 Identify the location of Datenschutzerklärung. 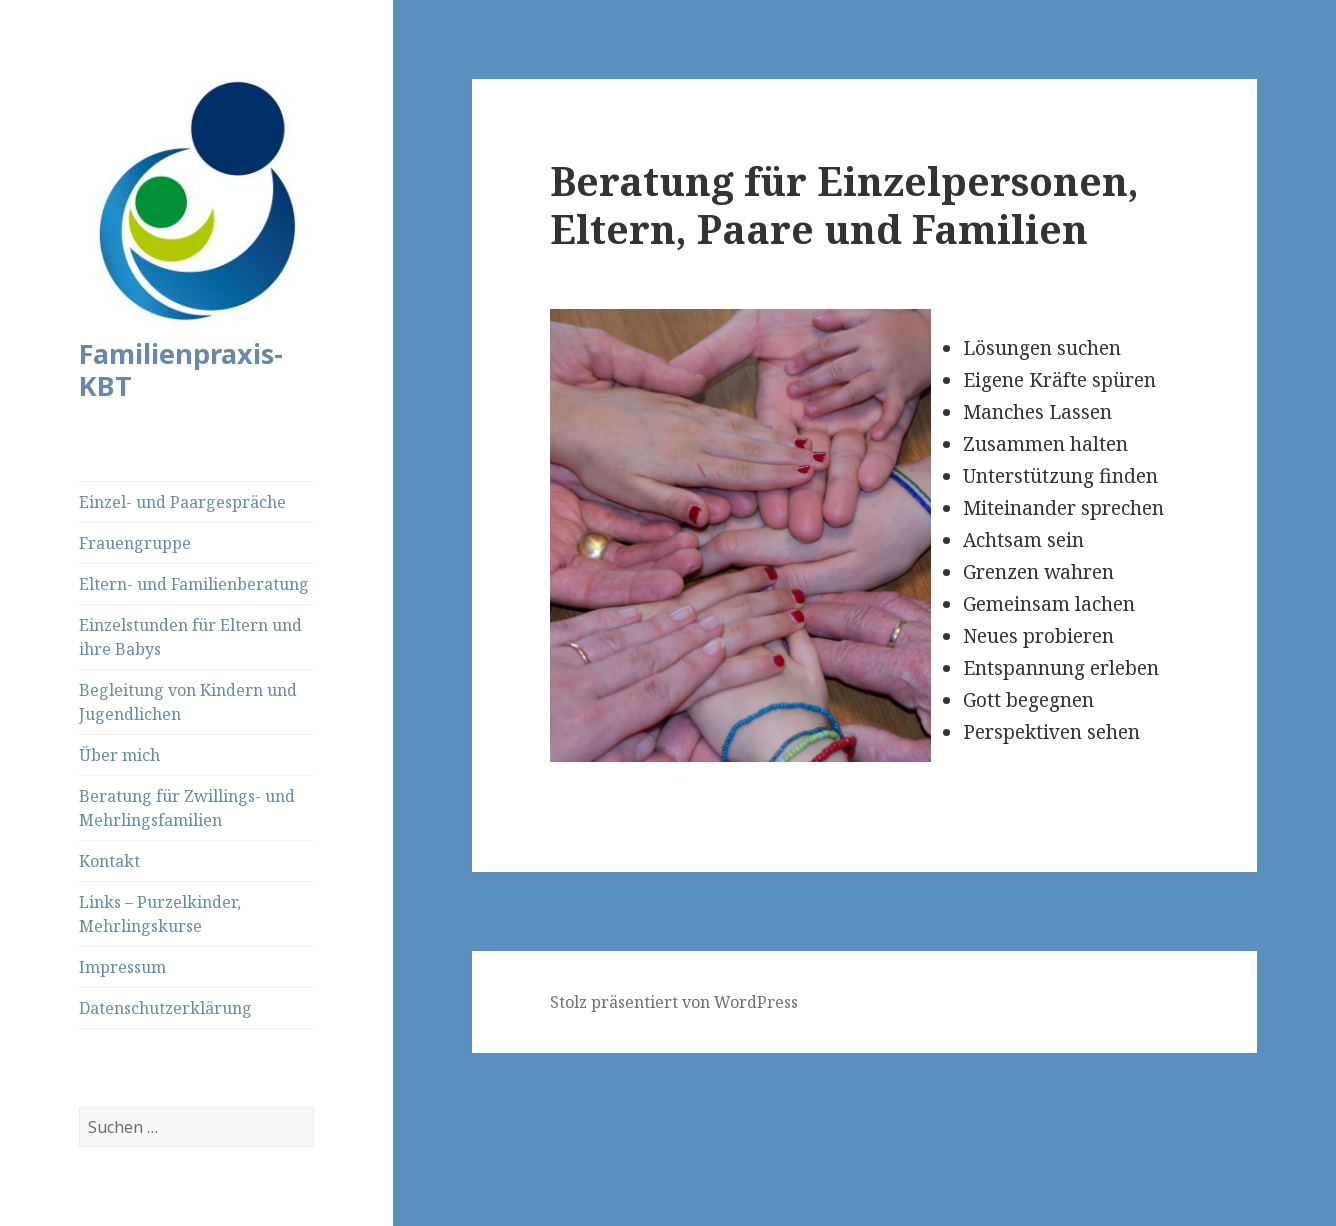
(165, 1008).